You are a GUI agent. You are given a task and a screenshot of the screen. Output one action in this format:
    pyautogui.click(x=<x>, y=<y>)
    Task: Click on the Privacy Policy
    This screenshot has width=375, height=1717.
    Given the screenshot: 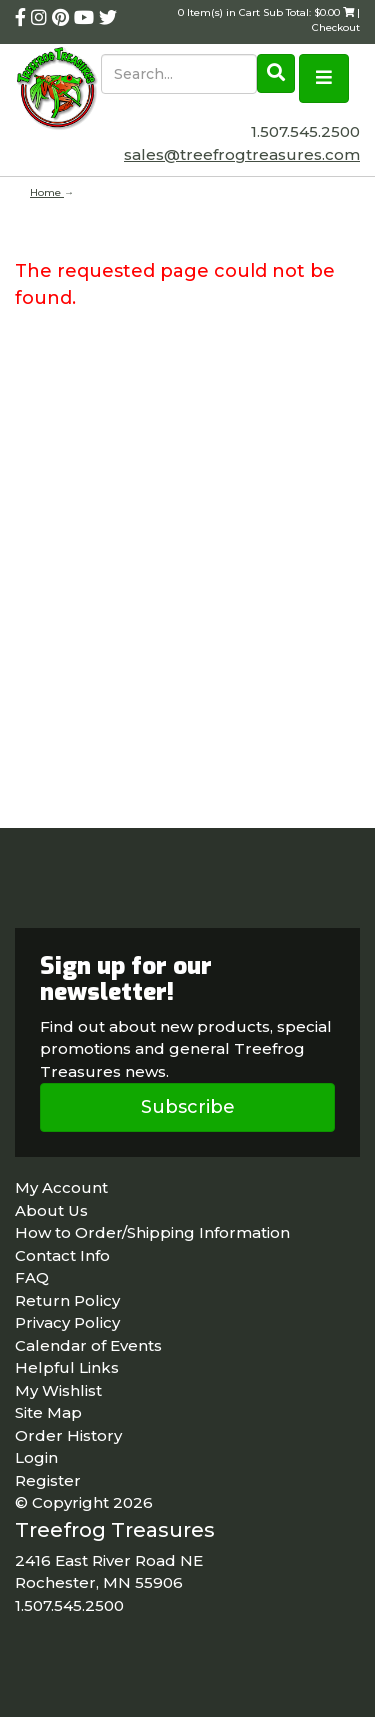 What is the action you would take?
    pyautogui.click(x=67, y=1322)
    